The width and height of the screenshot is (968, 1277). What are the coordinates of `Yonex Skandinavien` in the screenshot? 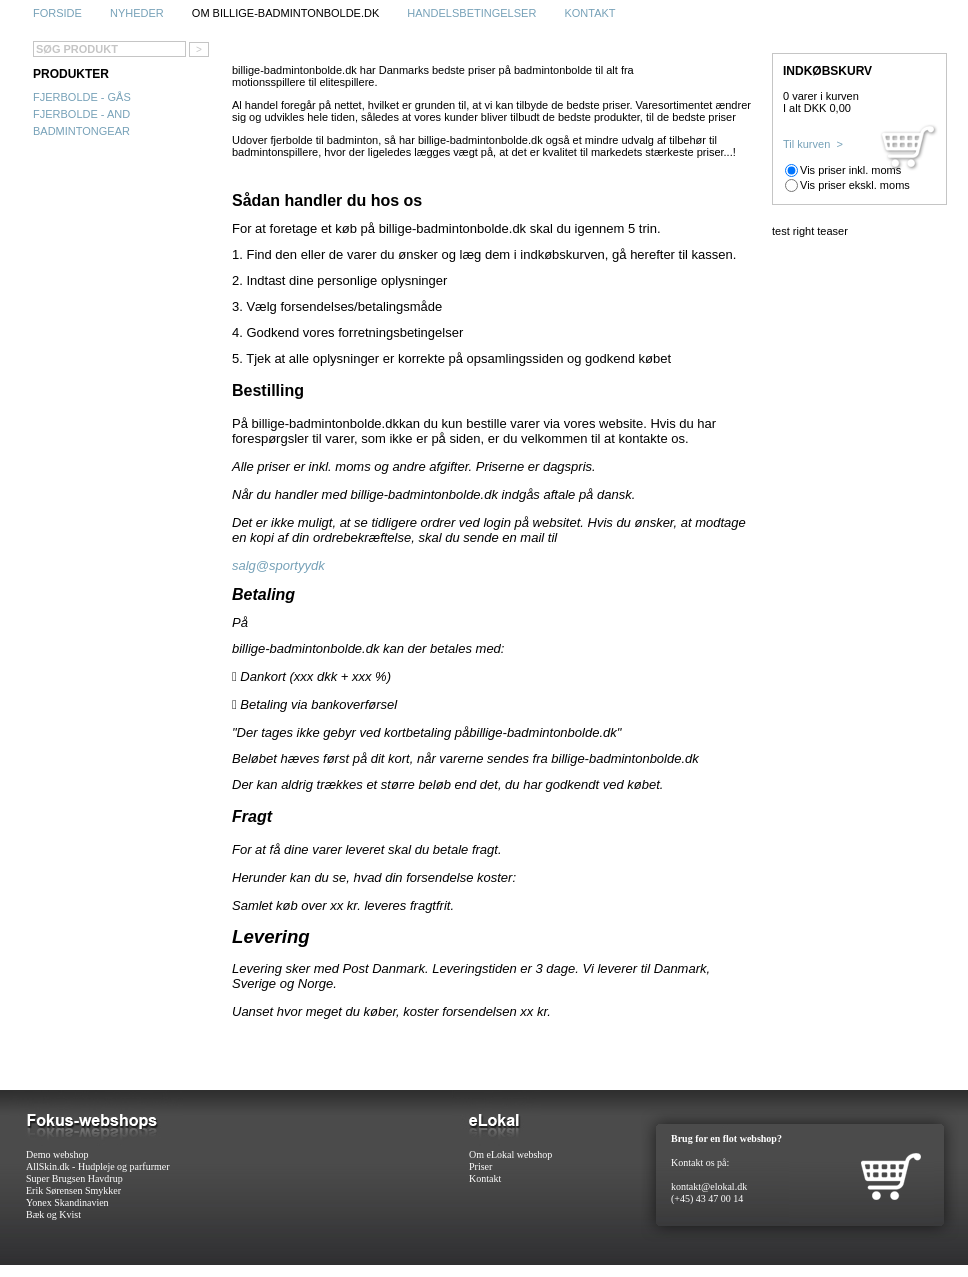 It's located at (67, 1202).